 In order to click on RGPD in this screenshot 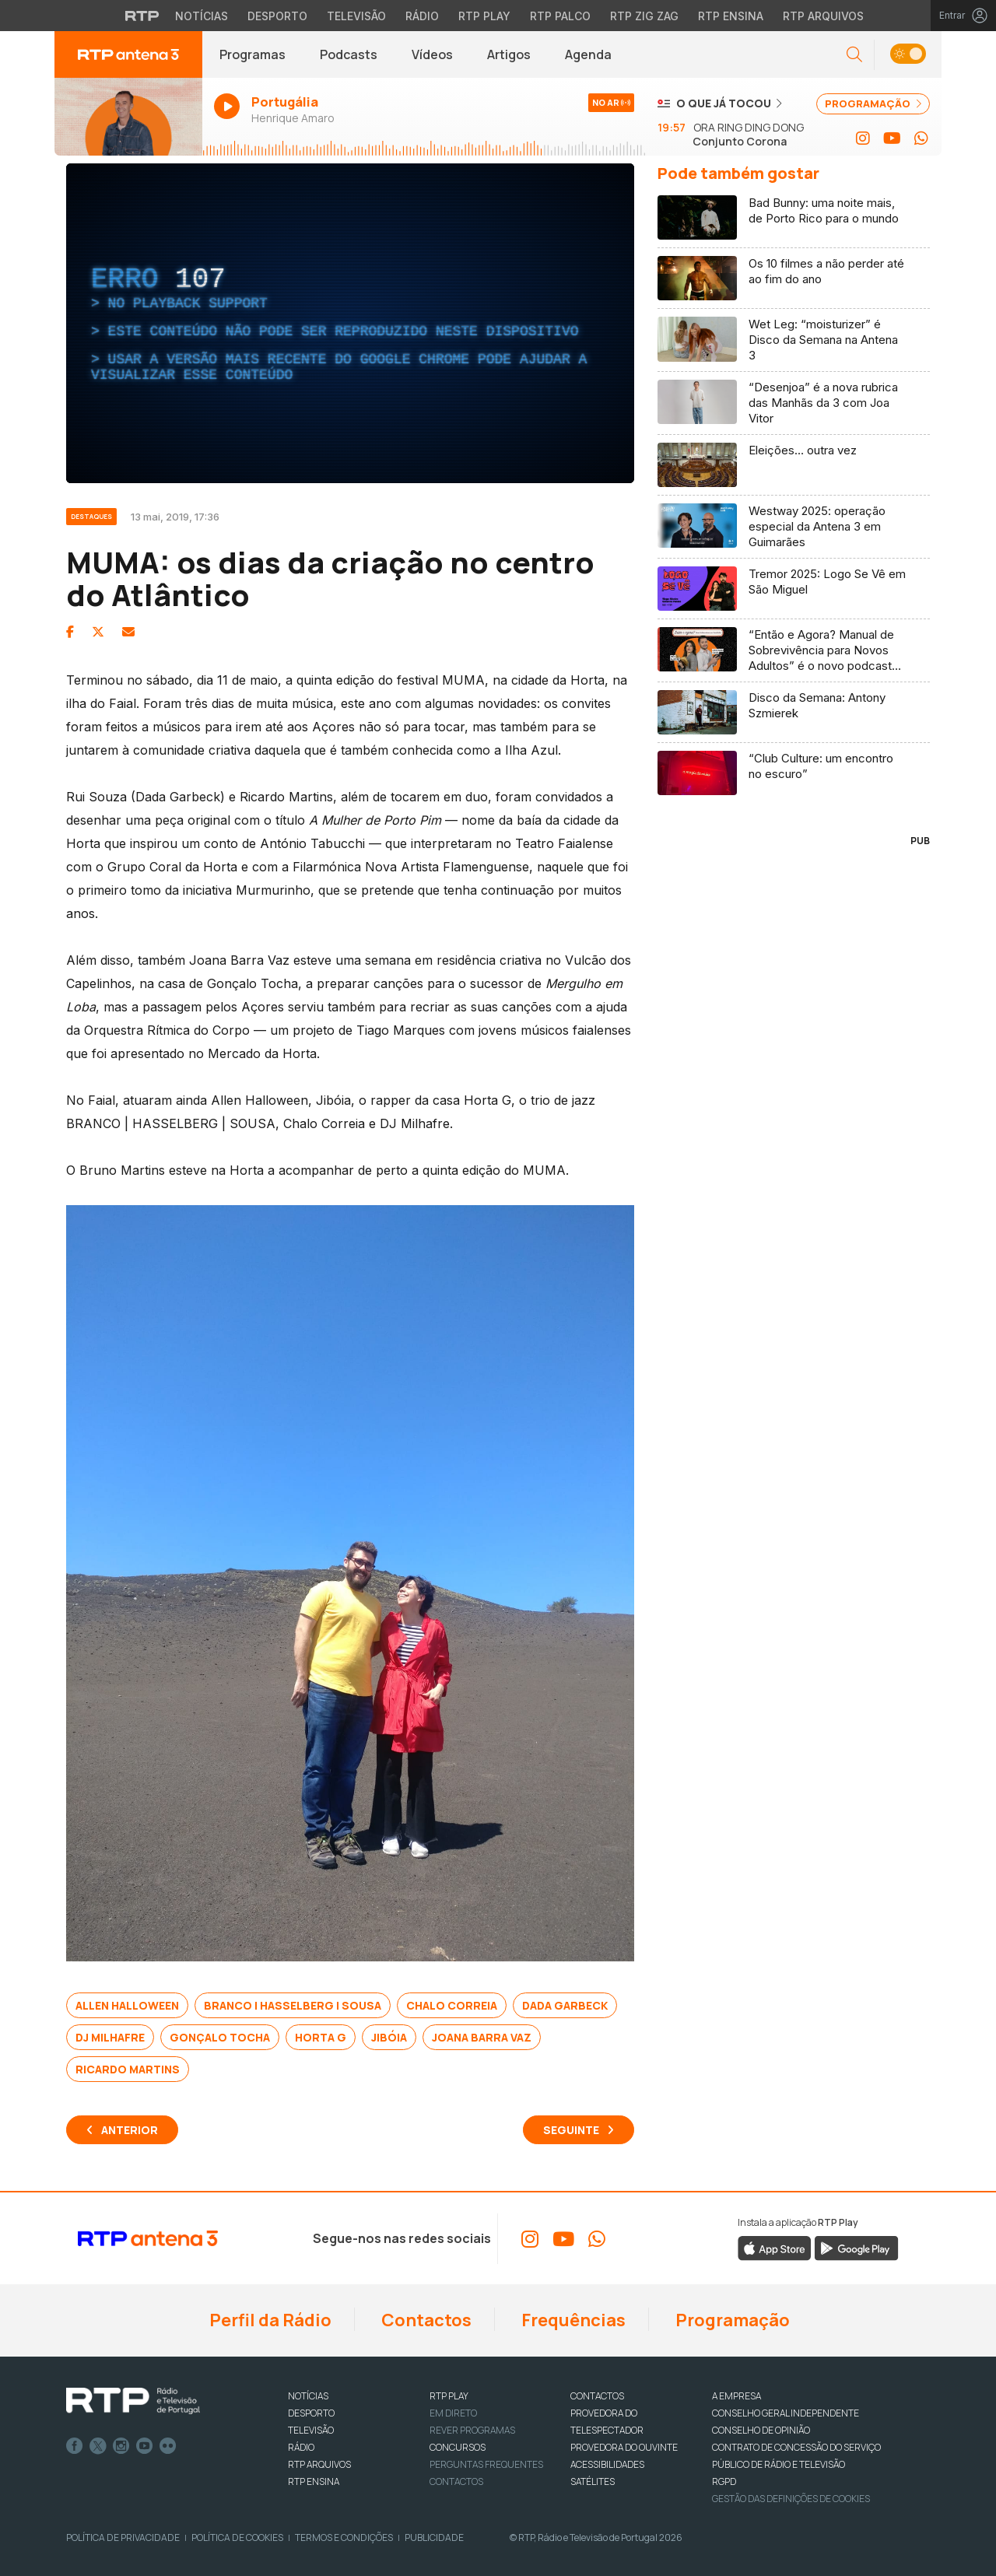, I will do `click(724, 2481)`.